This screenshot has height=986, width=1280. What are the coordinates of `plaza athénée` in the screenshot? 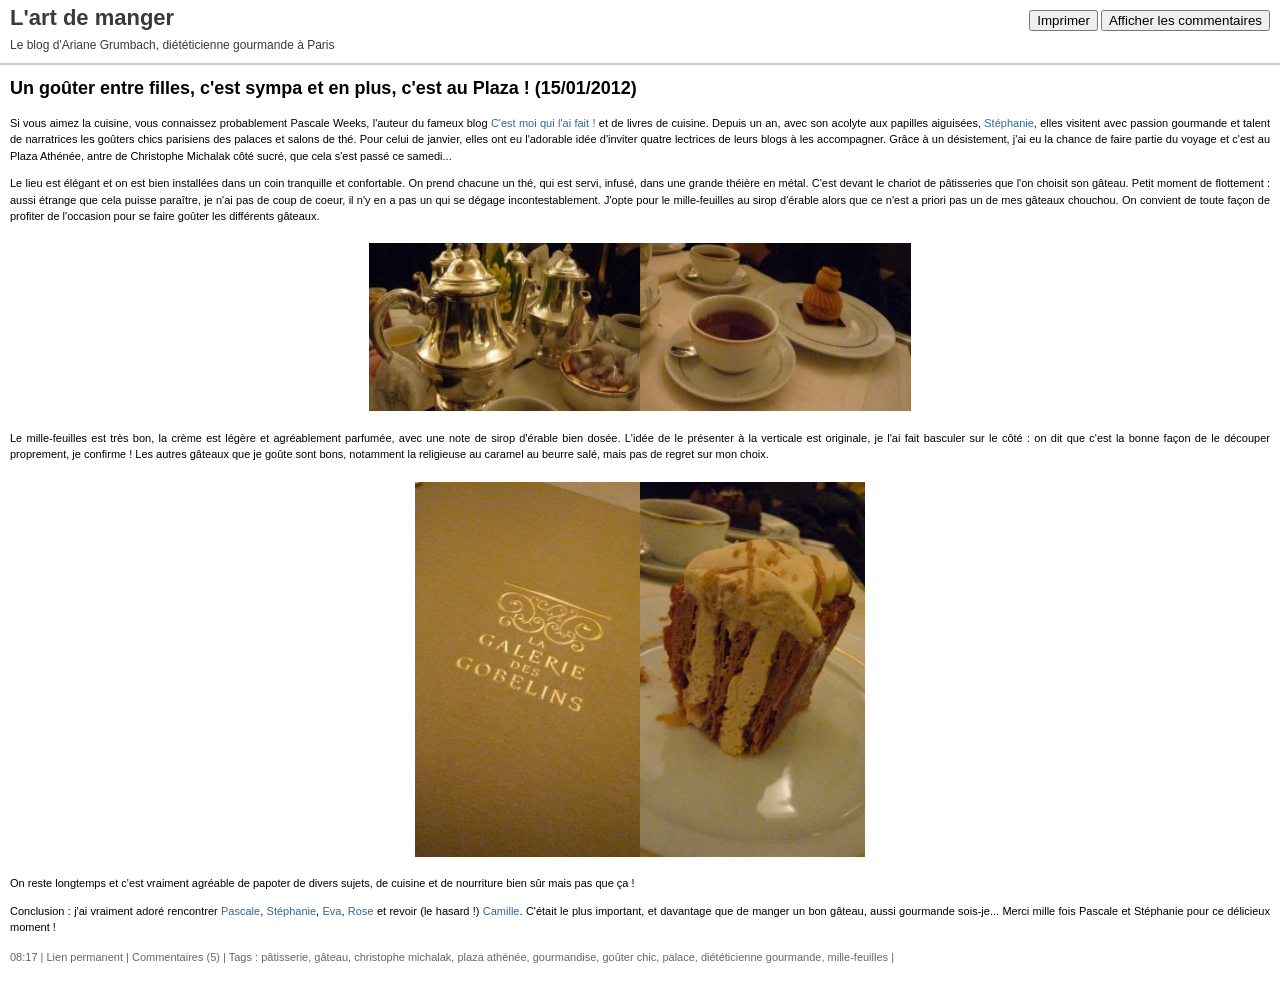 It's located at (491, 957).